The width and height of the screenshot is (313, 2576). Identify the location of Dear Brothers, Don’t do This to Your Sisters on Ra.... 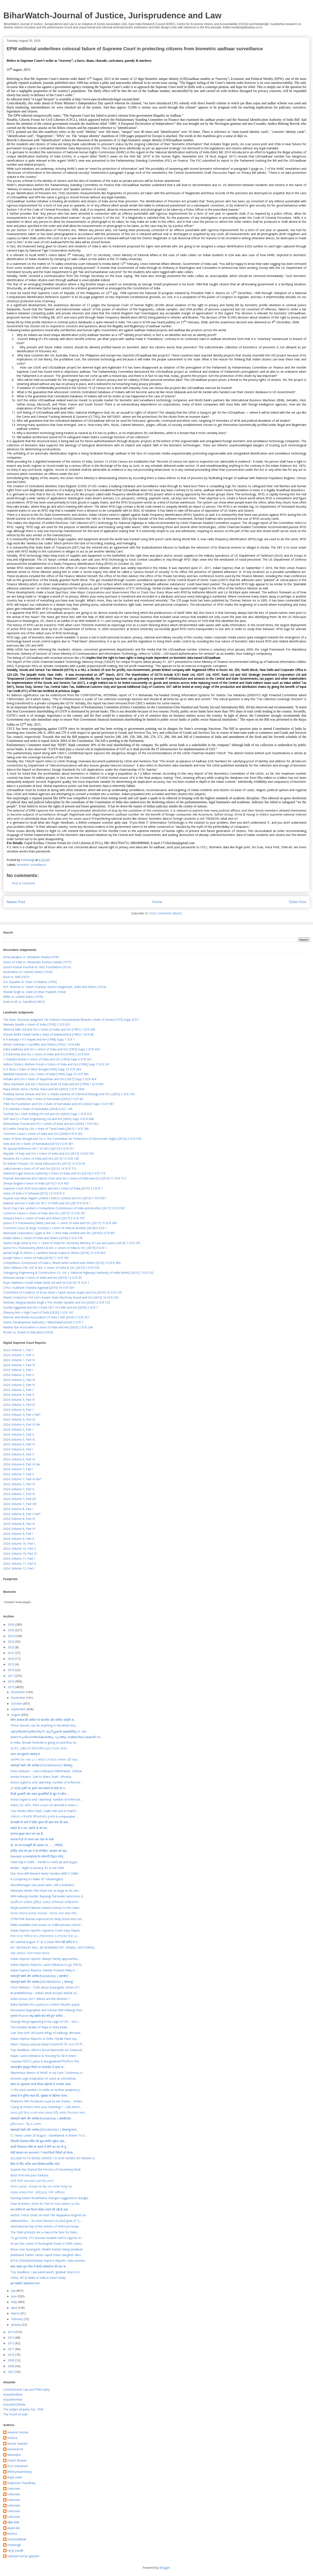
(45, 2204).